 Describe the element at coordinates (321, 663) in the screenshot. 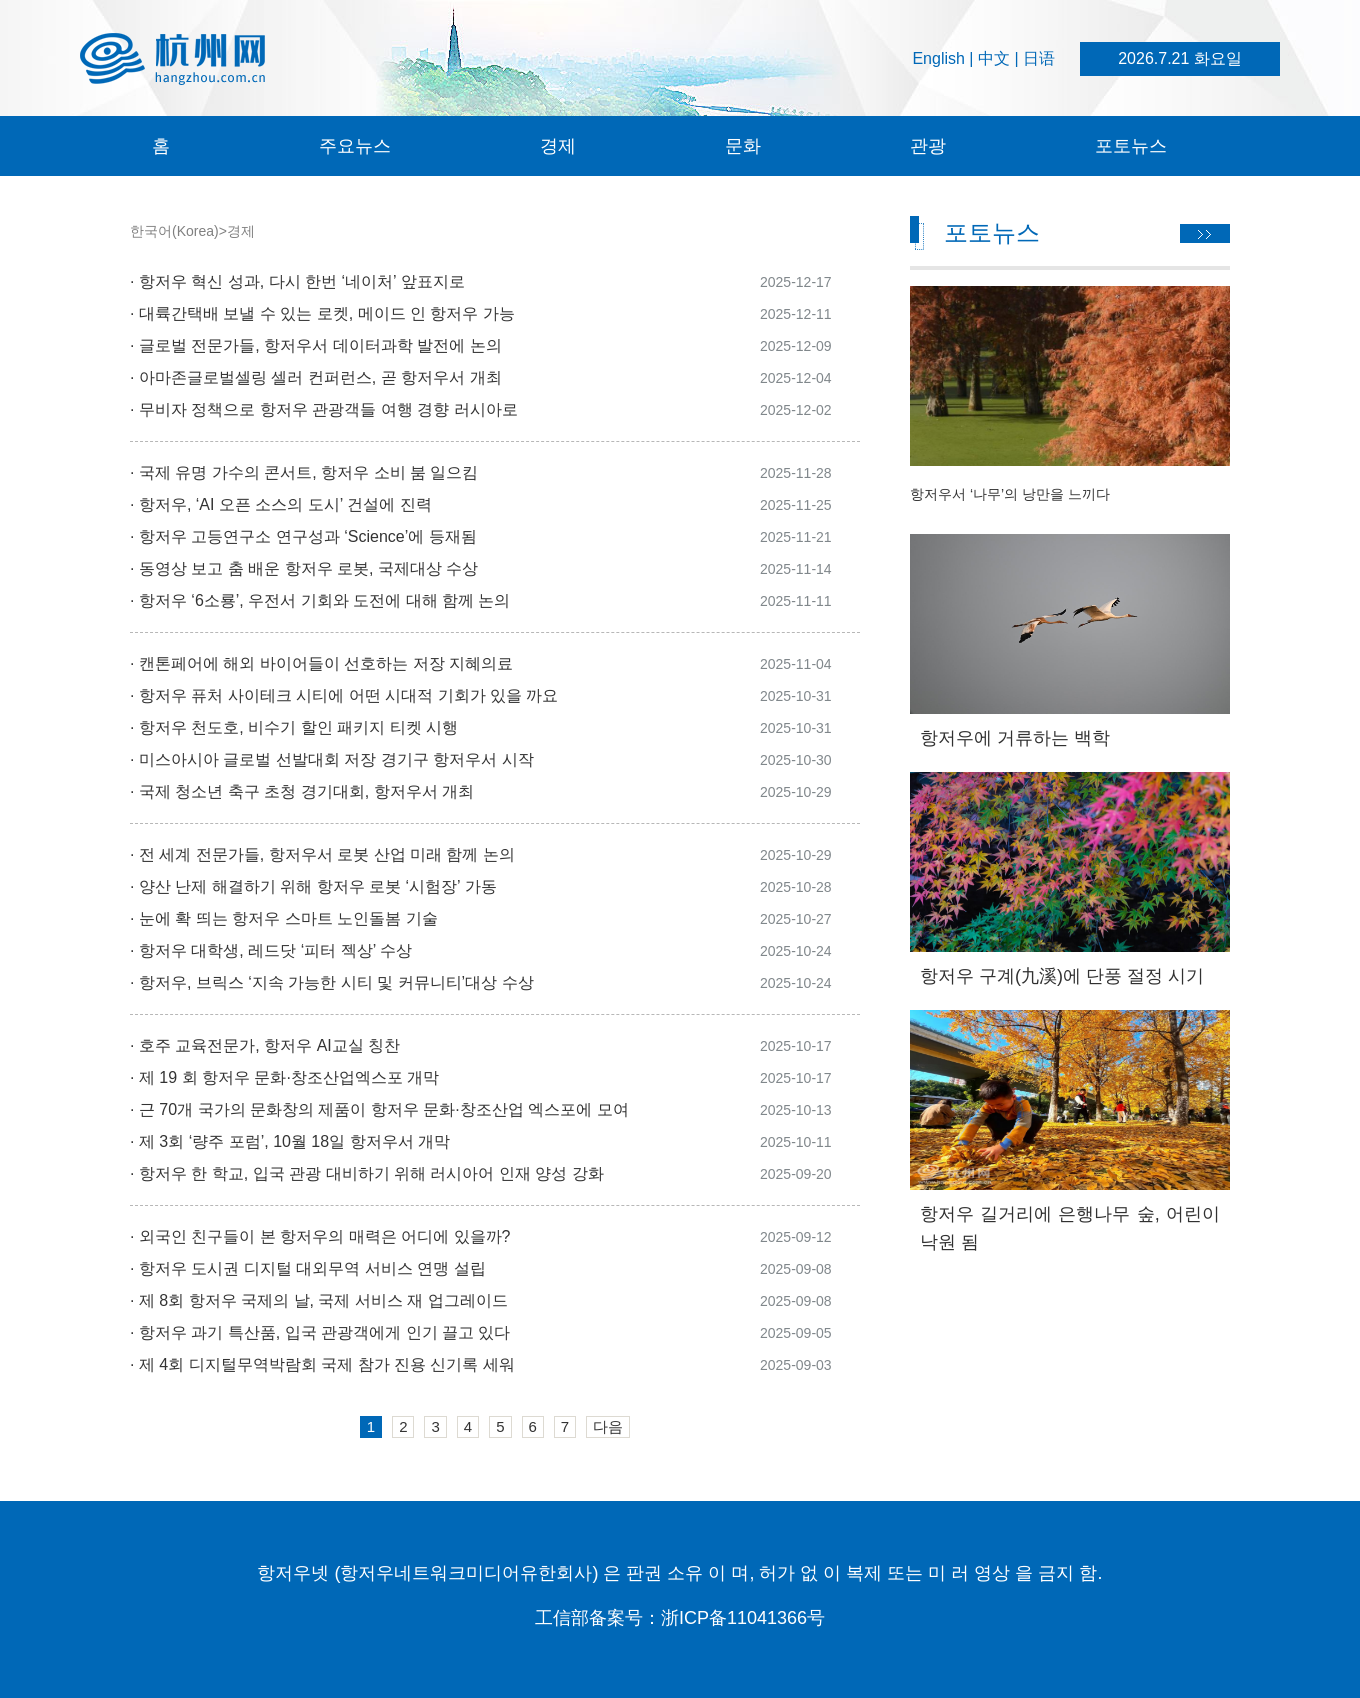

I see `· 캔톤페어에 해외 바이어들이 선호하는 저장 지혜의료` at that location.